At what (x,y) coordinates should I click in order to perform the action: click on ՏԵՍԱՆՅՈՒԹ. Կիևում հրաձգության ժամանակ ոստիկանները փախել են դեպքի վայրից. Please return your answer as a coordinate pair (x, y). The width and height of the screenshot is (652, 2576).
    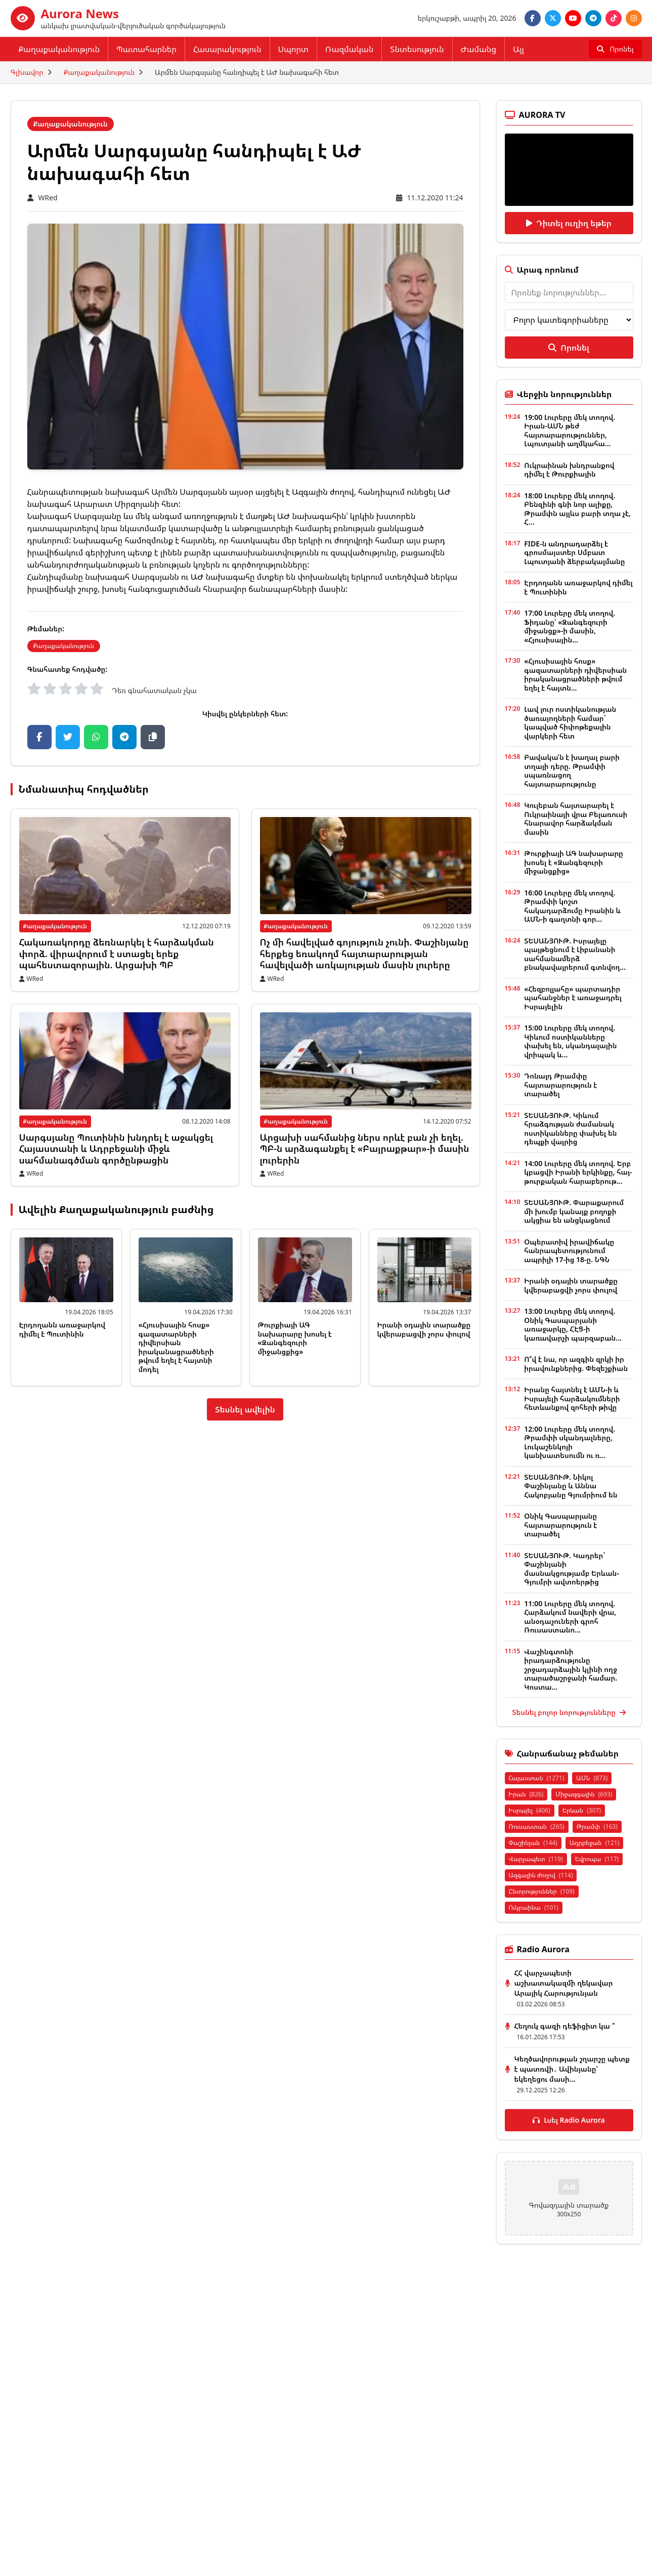
    Looking at the image, I should click on (570, 1128).